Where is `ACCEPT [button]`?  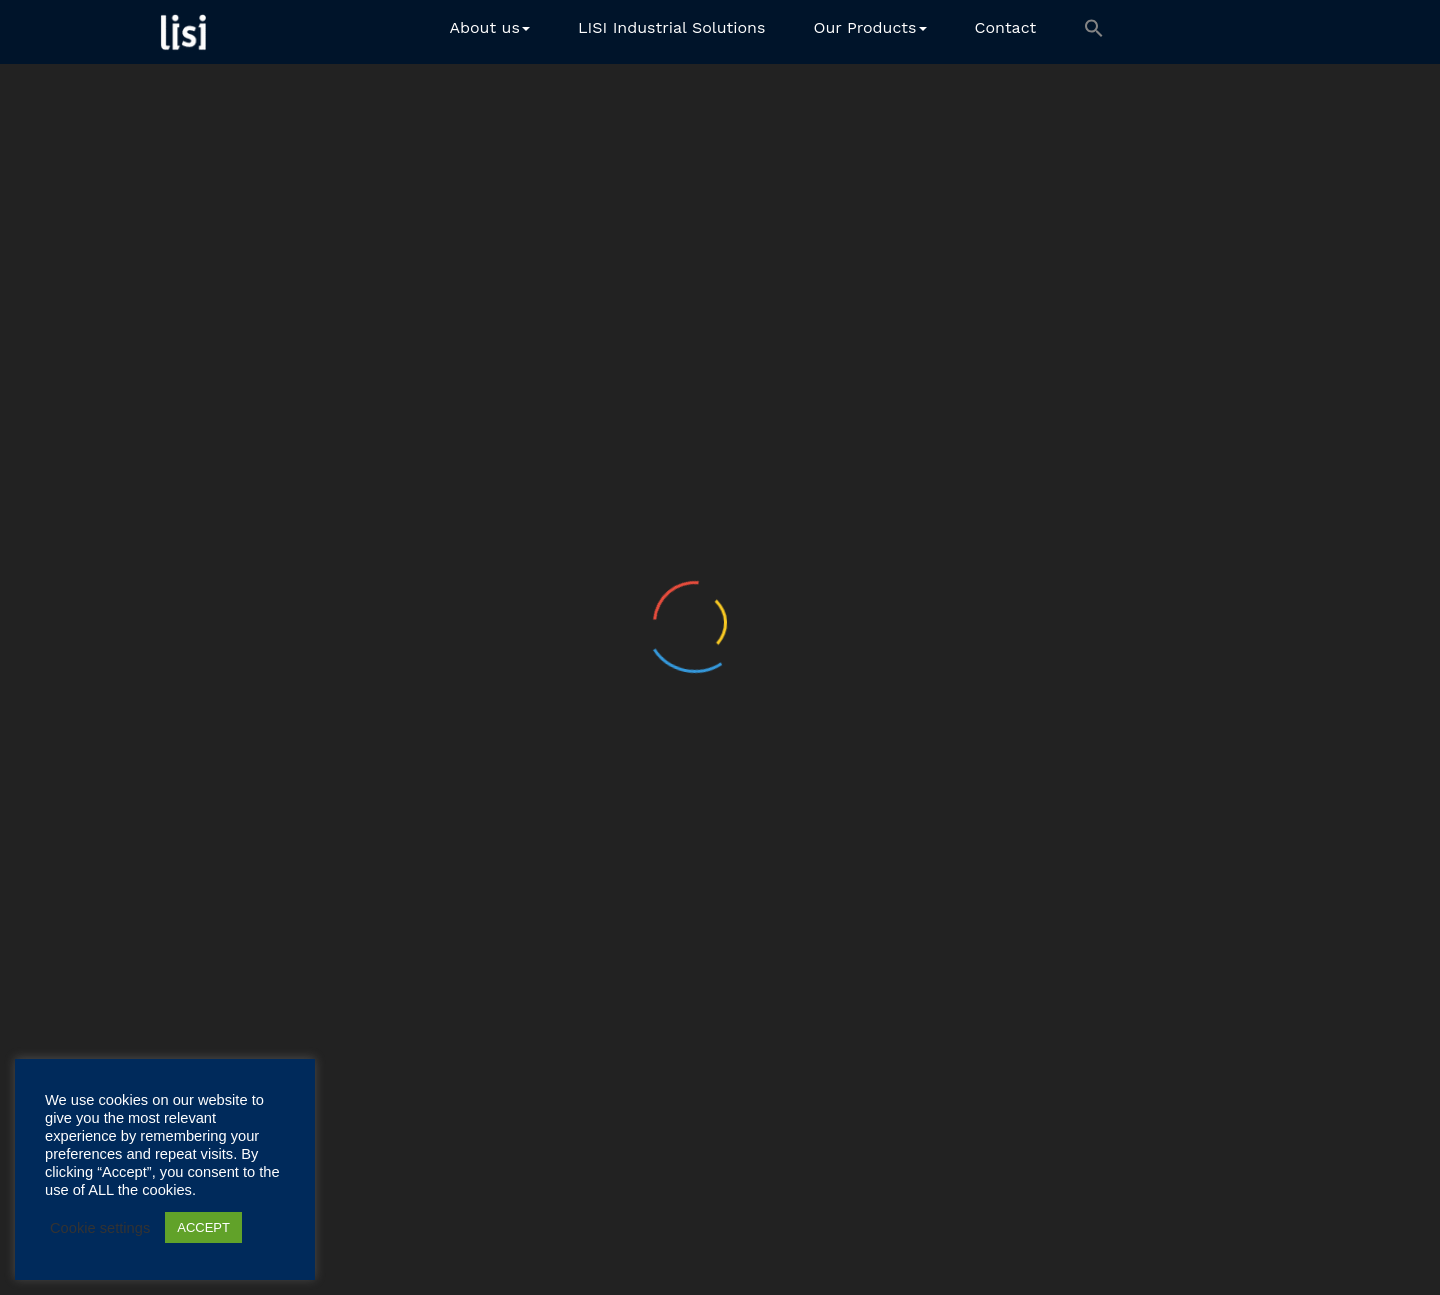 ACCEPT [button] is located at coordinates (203, 1227).